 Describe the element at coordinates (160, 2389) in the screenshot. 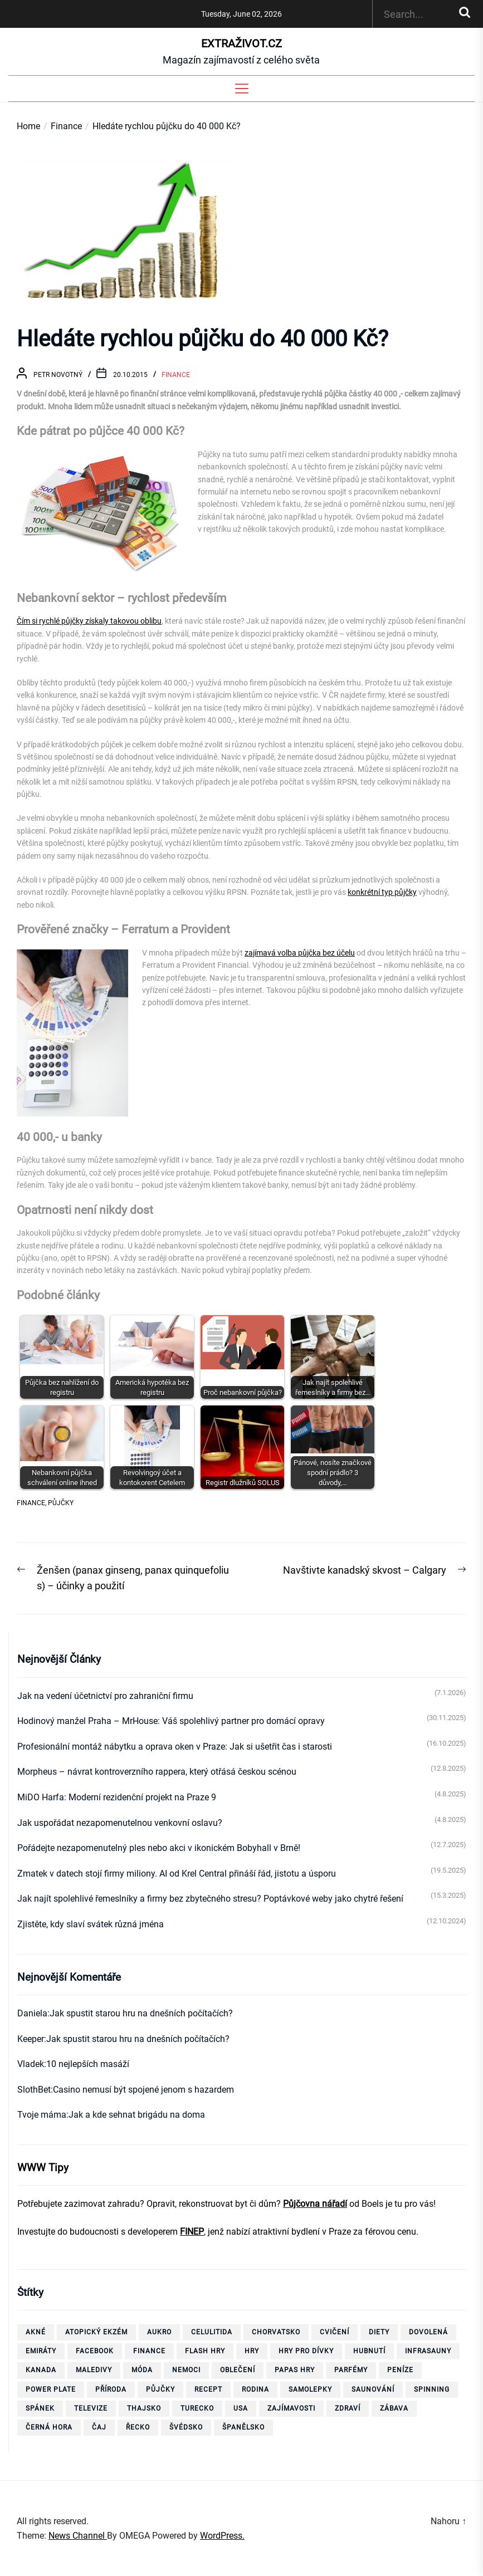

I see `půjčky [půjčky (7 položek)]` at that location.